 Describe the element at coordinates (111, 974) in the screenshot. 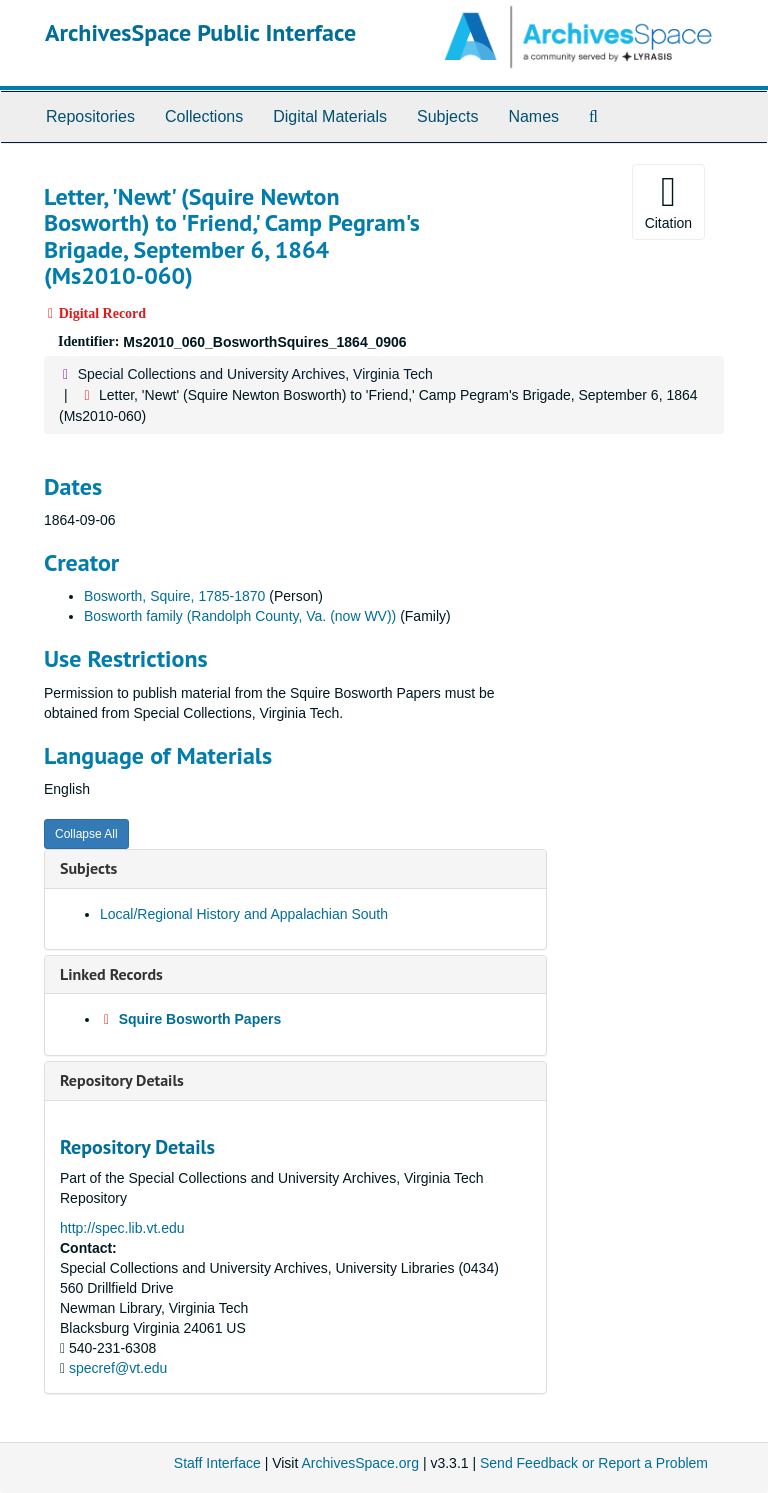

I see `Linked Records` at that location.